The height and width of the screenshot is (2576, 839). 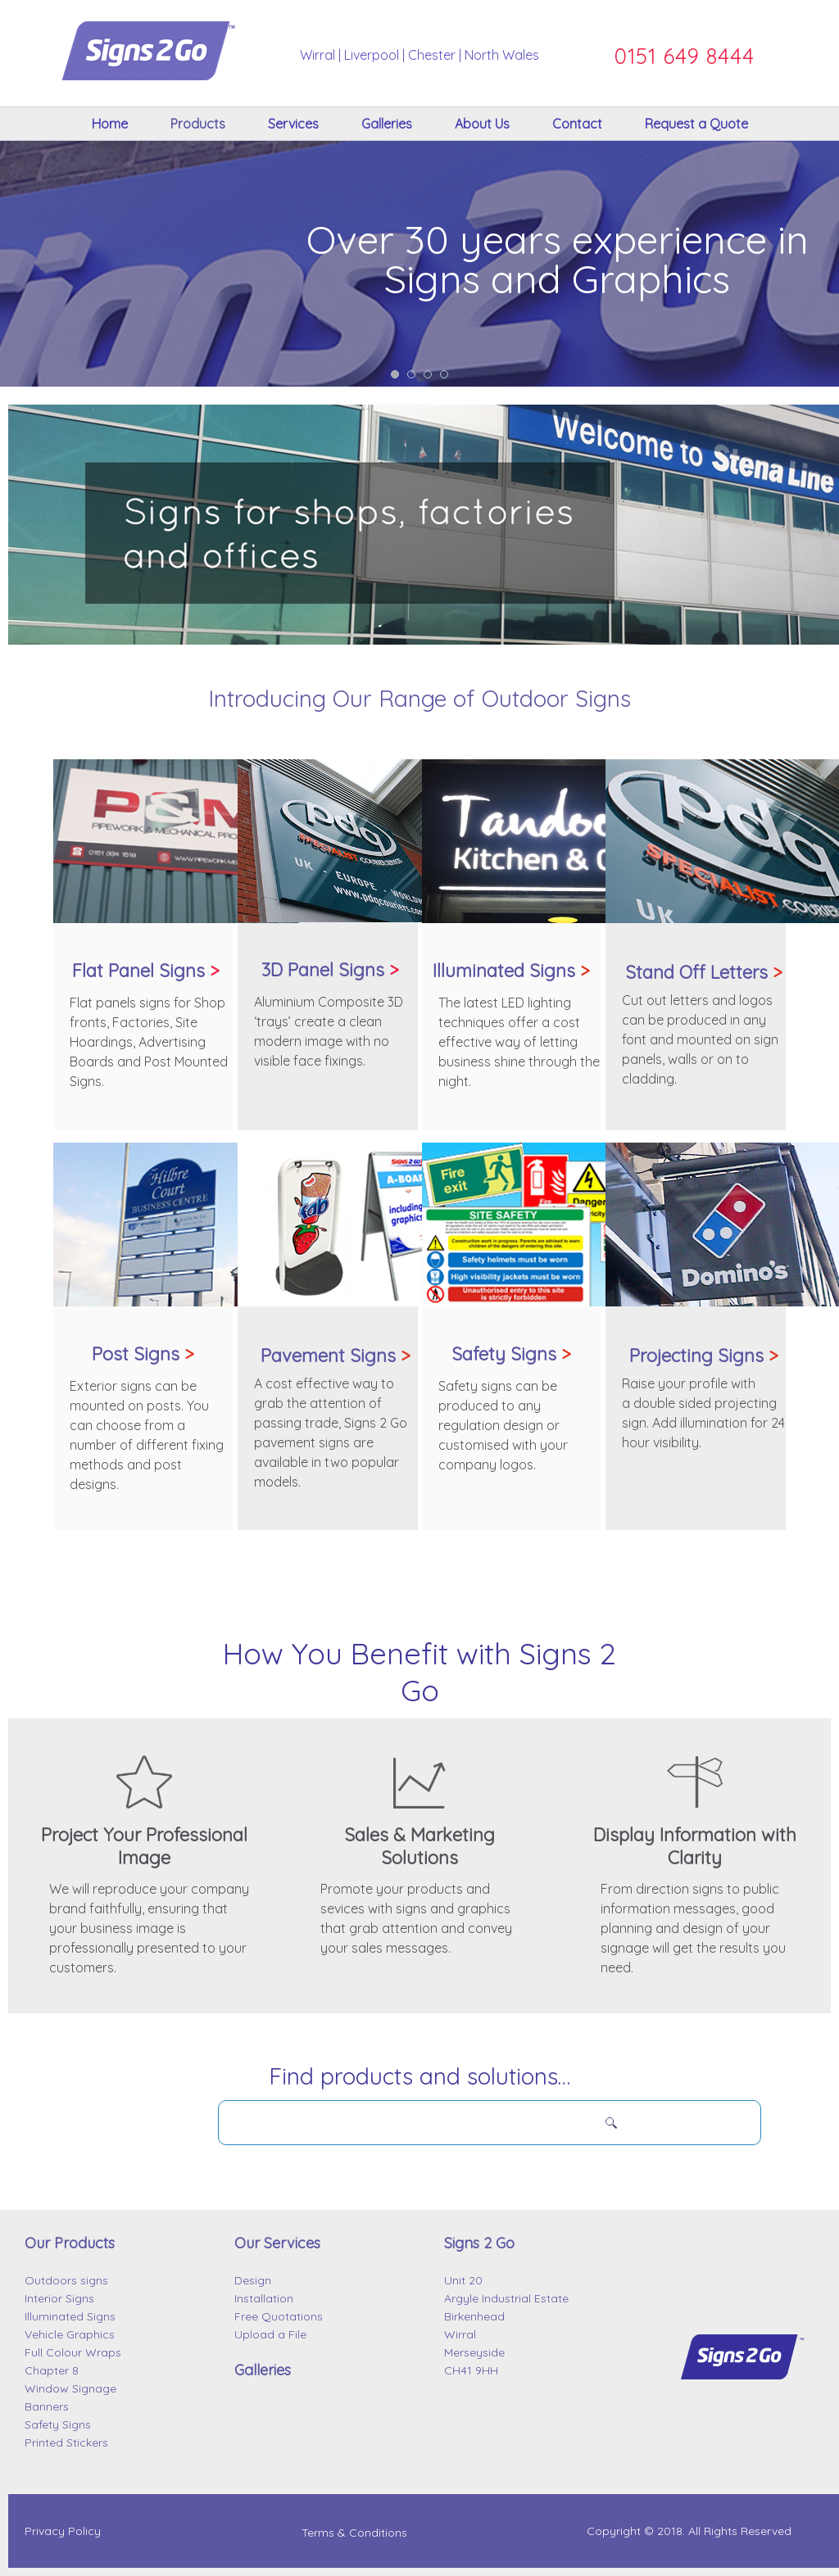 What do you see at coordinates (70, 2388) in the screenshot?
I see `Window Signage` at bounding box center [70, 2388].